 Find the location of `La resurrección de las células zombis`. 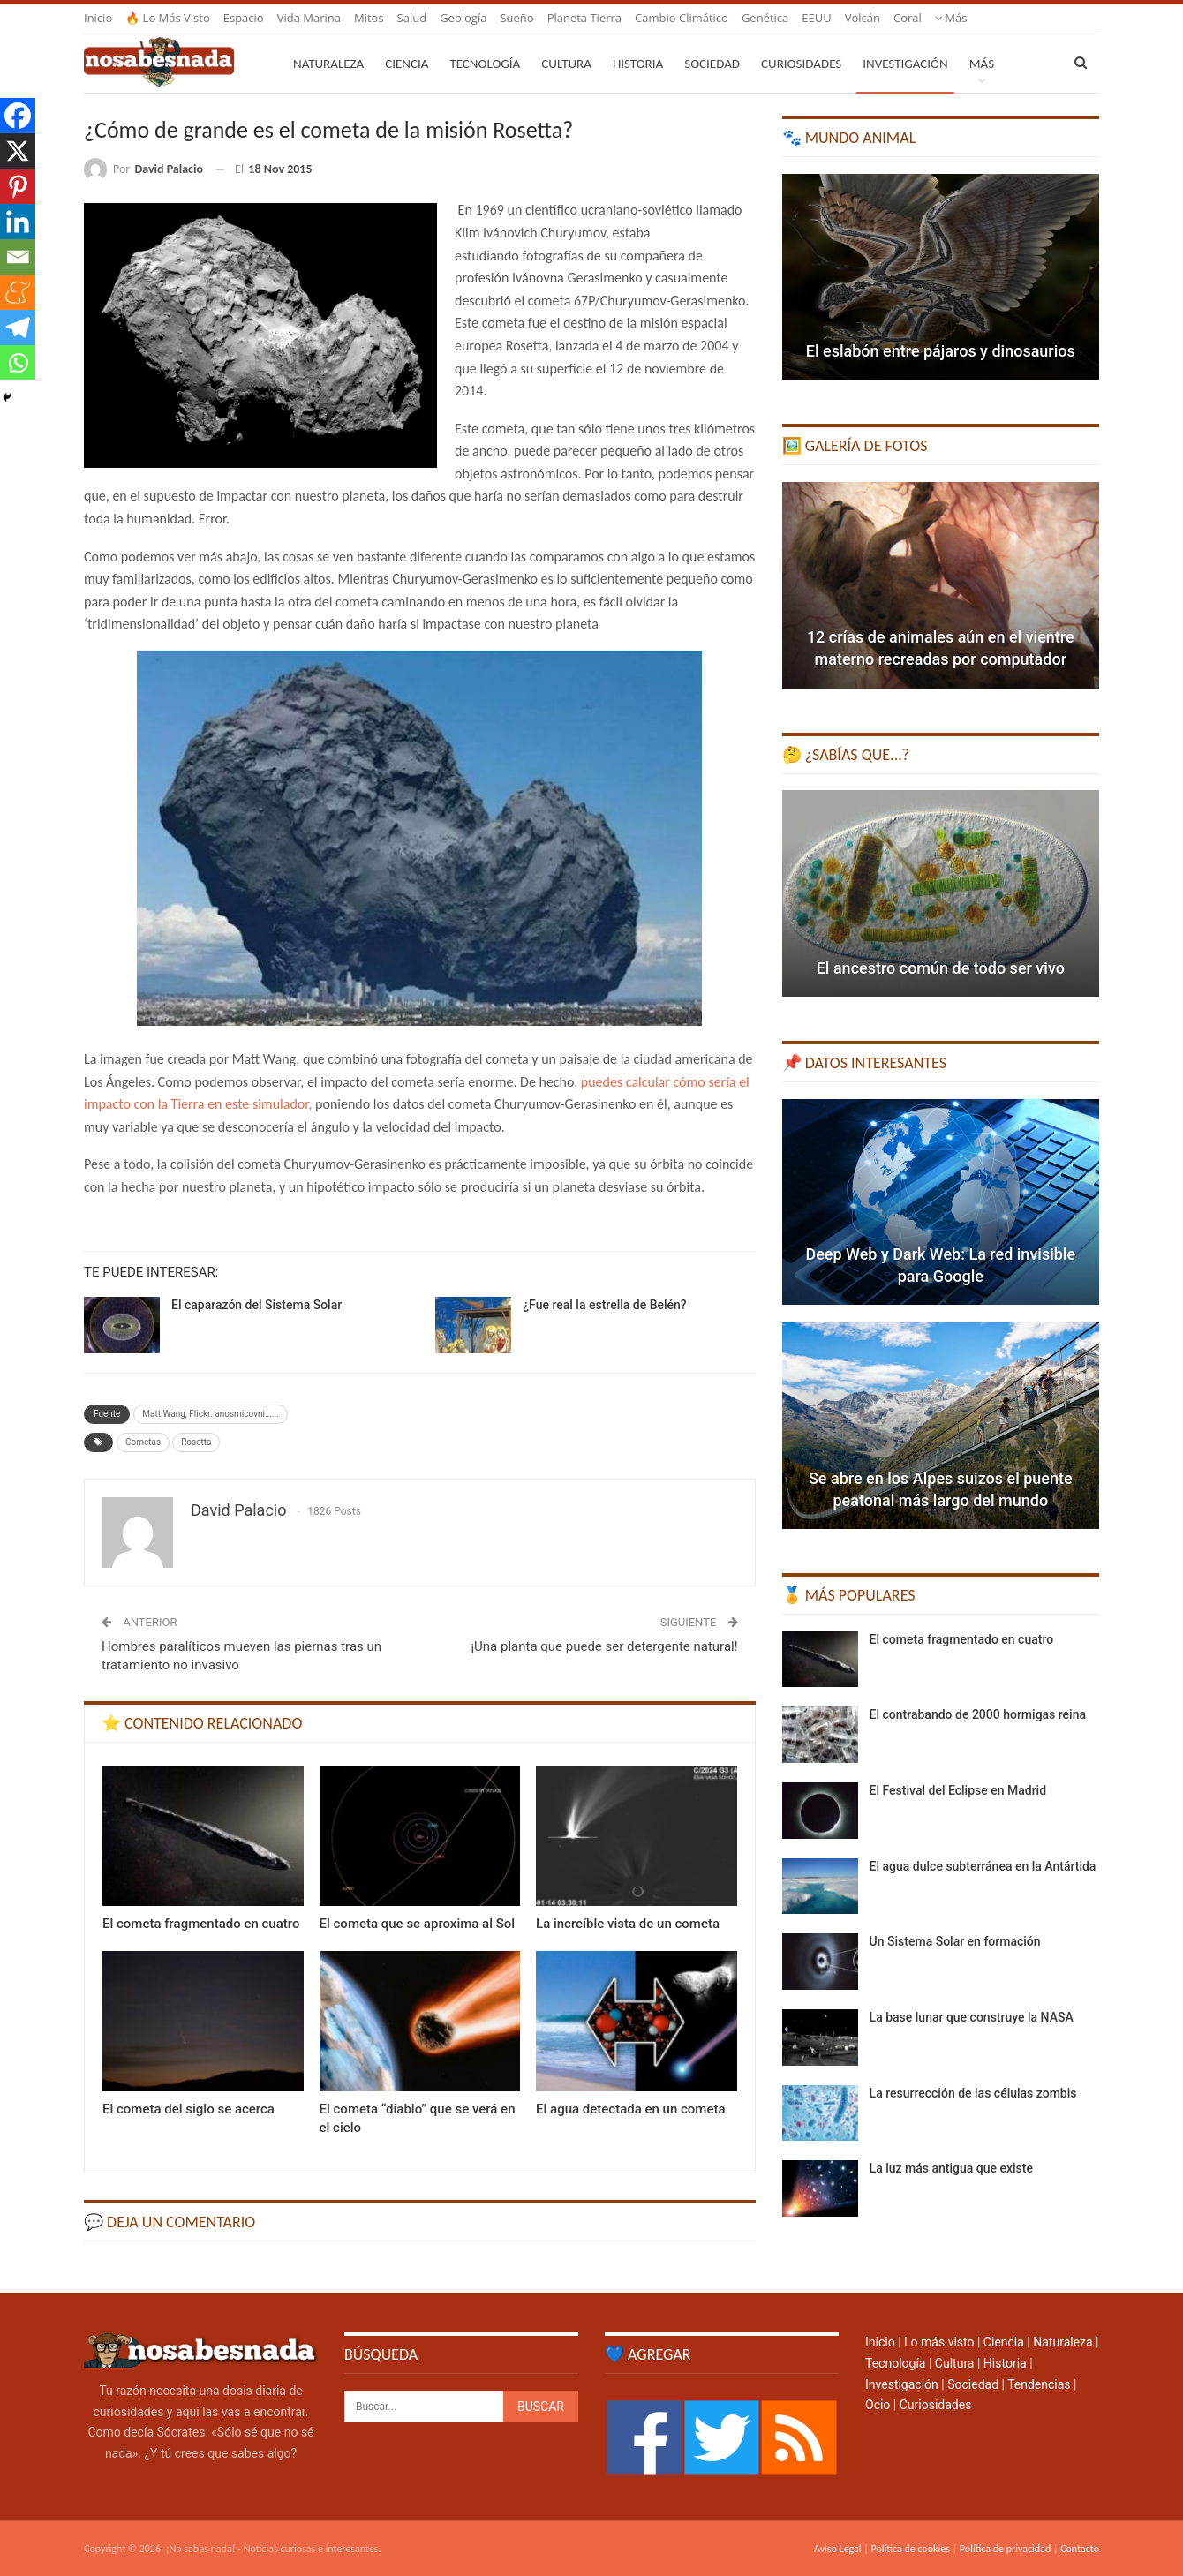

La resurrección de las células zombis is located at coordinates (973, 2093).